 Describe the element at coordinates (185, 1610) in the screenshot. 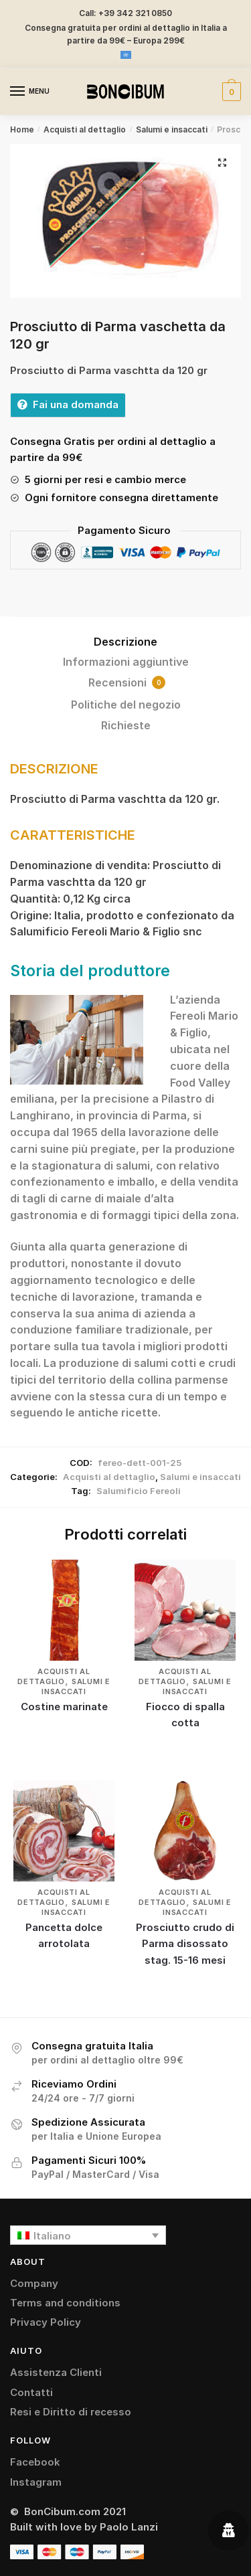

I see `[Fiocco di spalla cotta]` at that location.